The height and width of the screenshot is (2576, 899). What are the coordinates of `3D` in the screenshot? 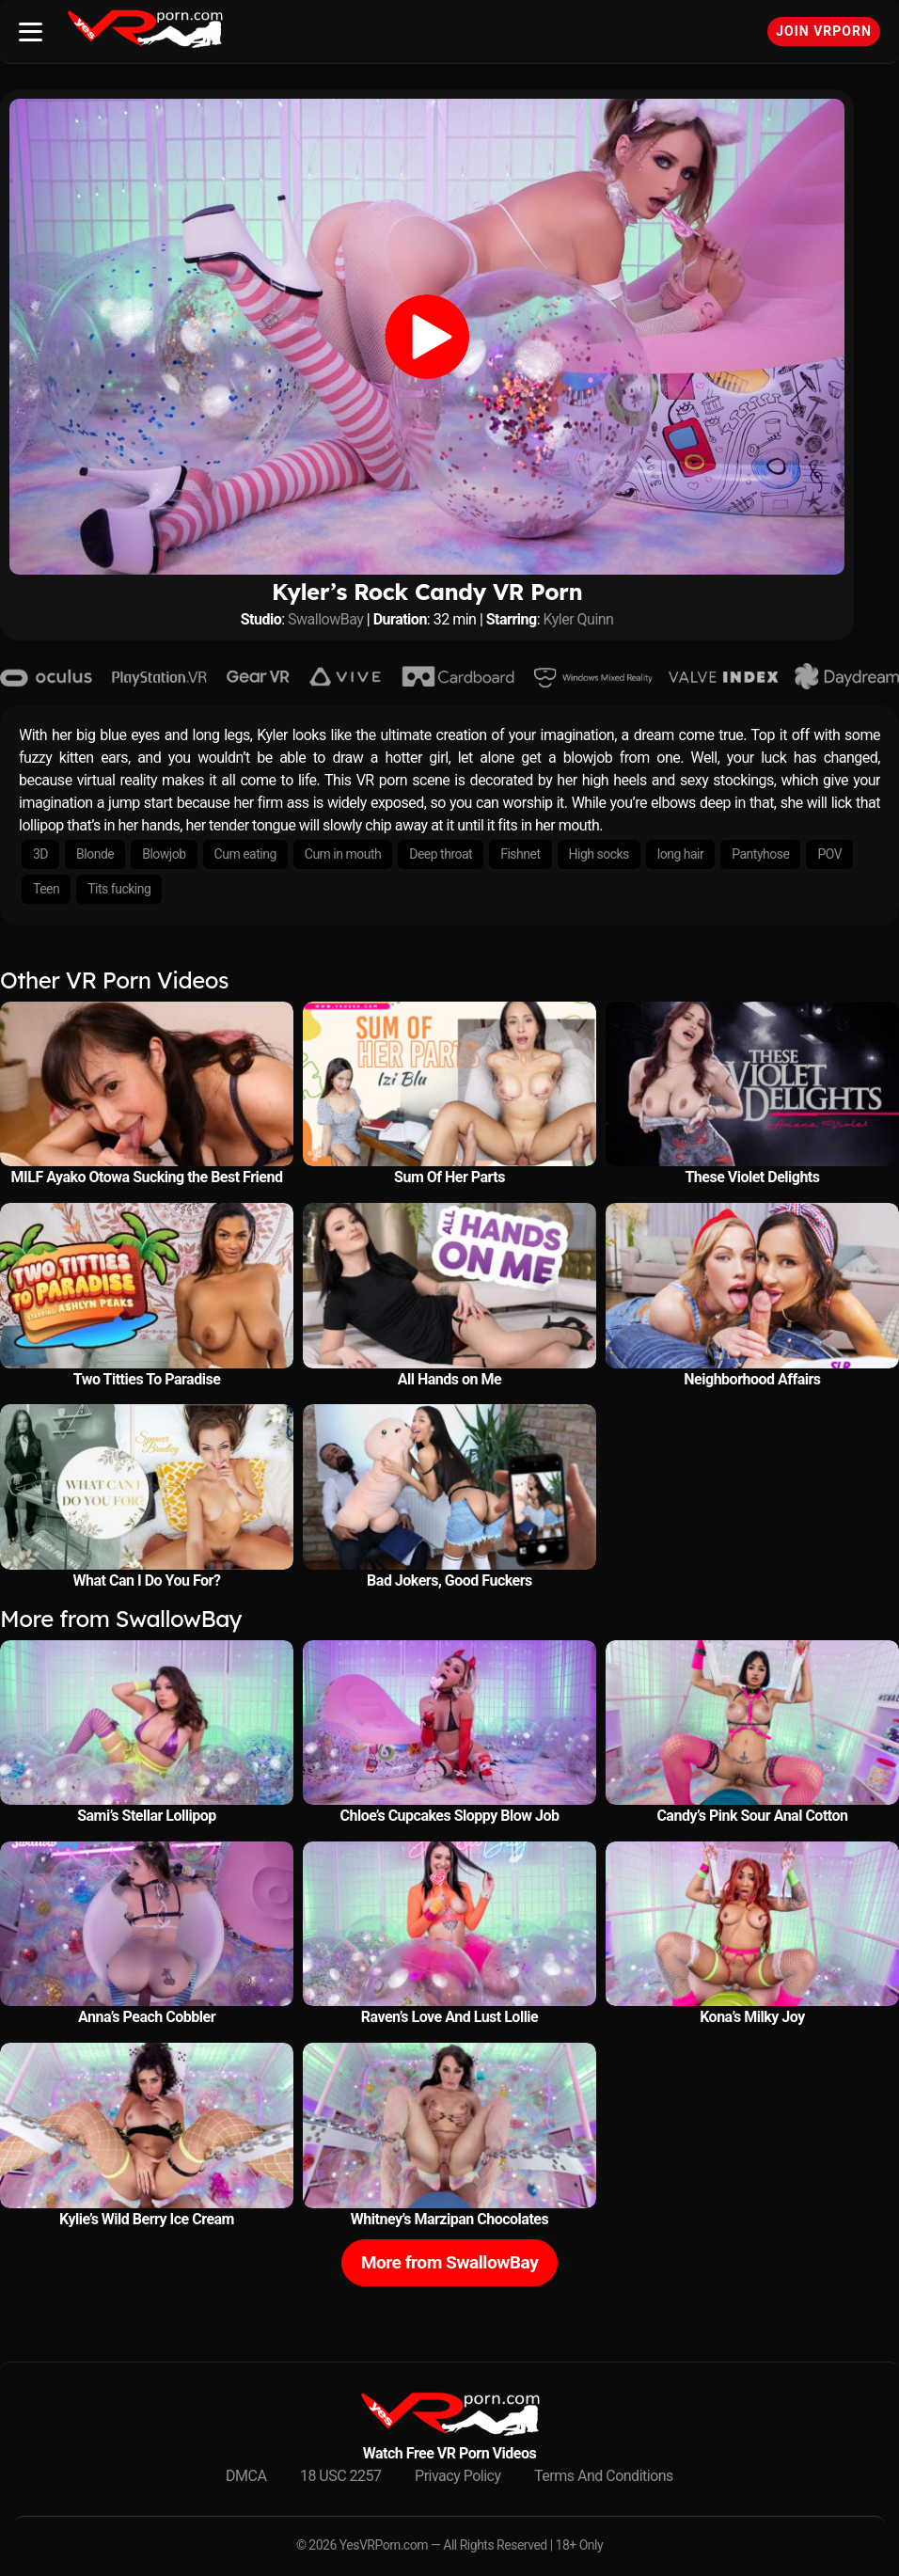 It's located at (40, 853).